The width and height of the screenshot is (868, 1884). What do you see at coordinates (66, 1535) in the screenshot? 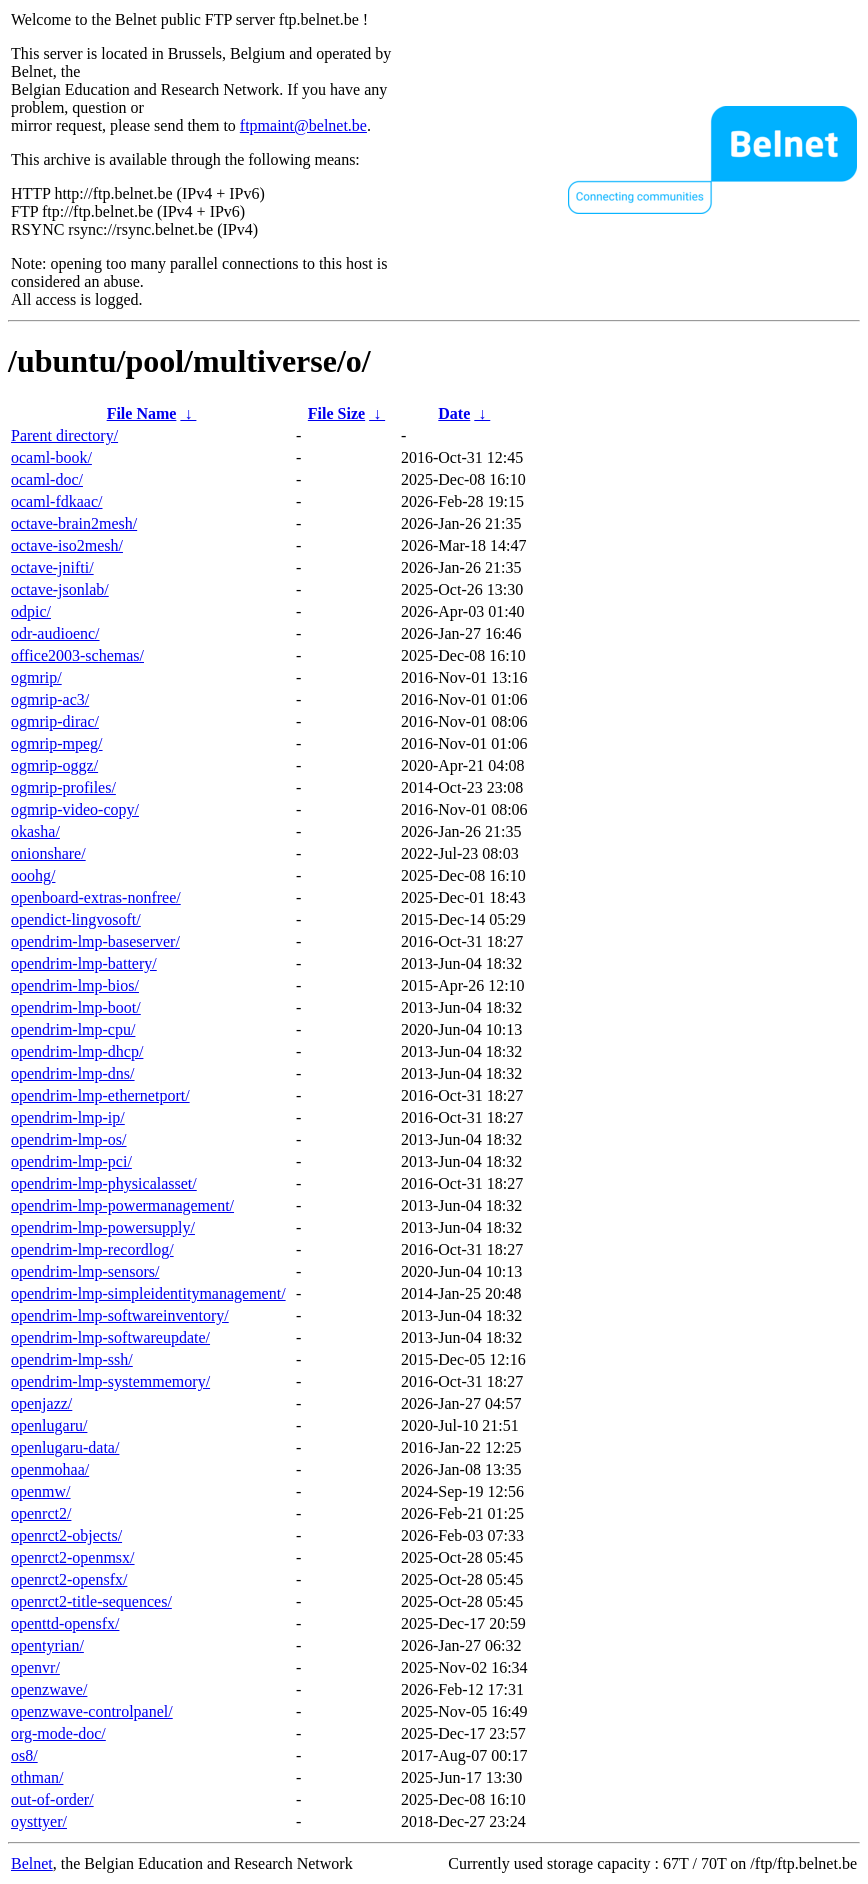
I see `openrct2-objects/` at bounding box center [66, 1535].